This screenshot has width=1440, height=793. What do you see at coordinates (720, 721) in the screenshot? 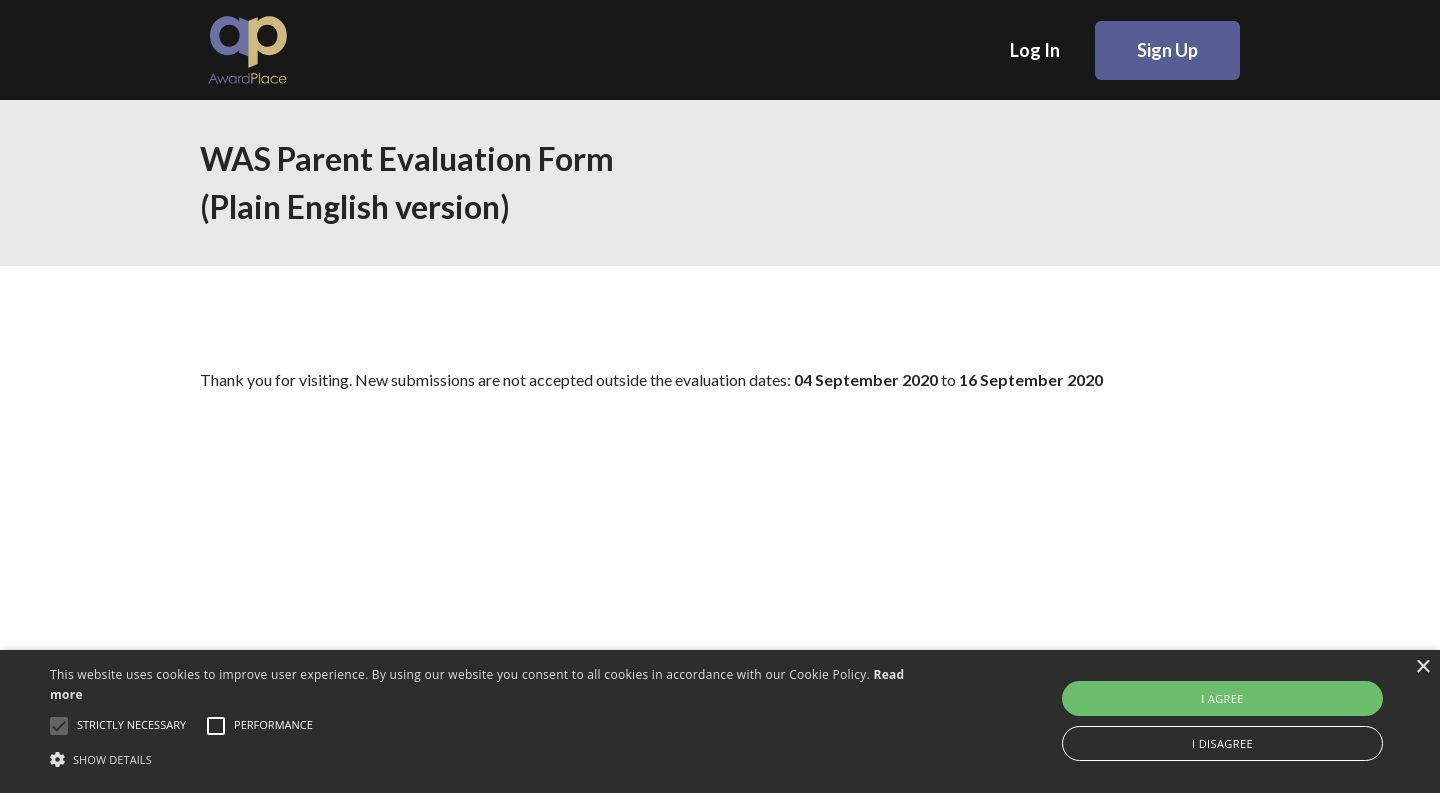
I see `[alert]` at bounding box center [720, 721].